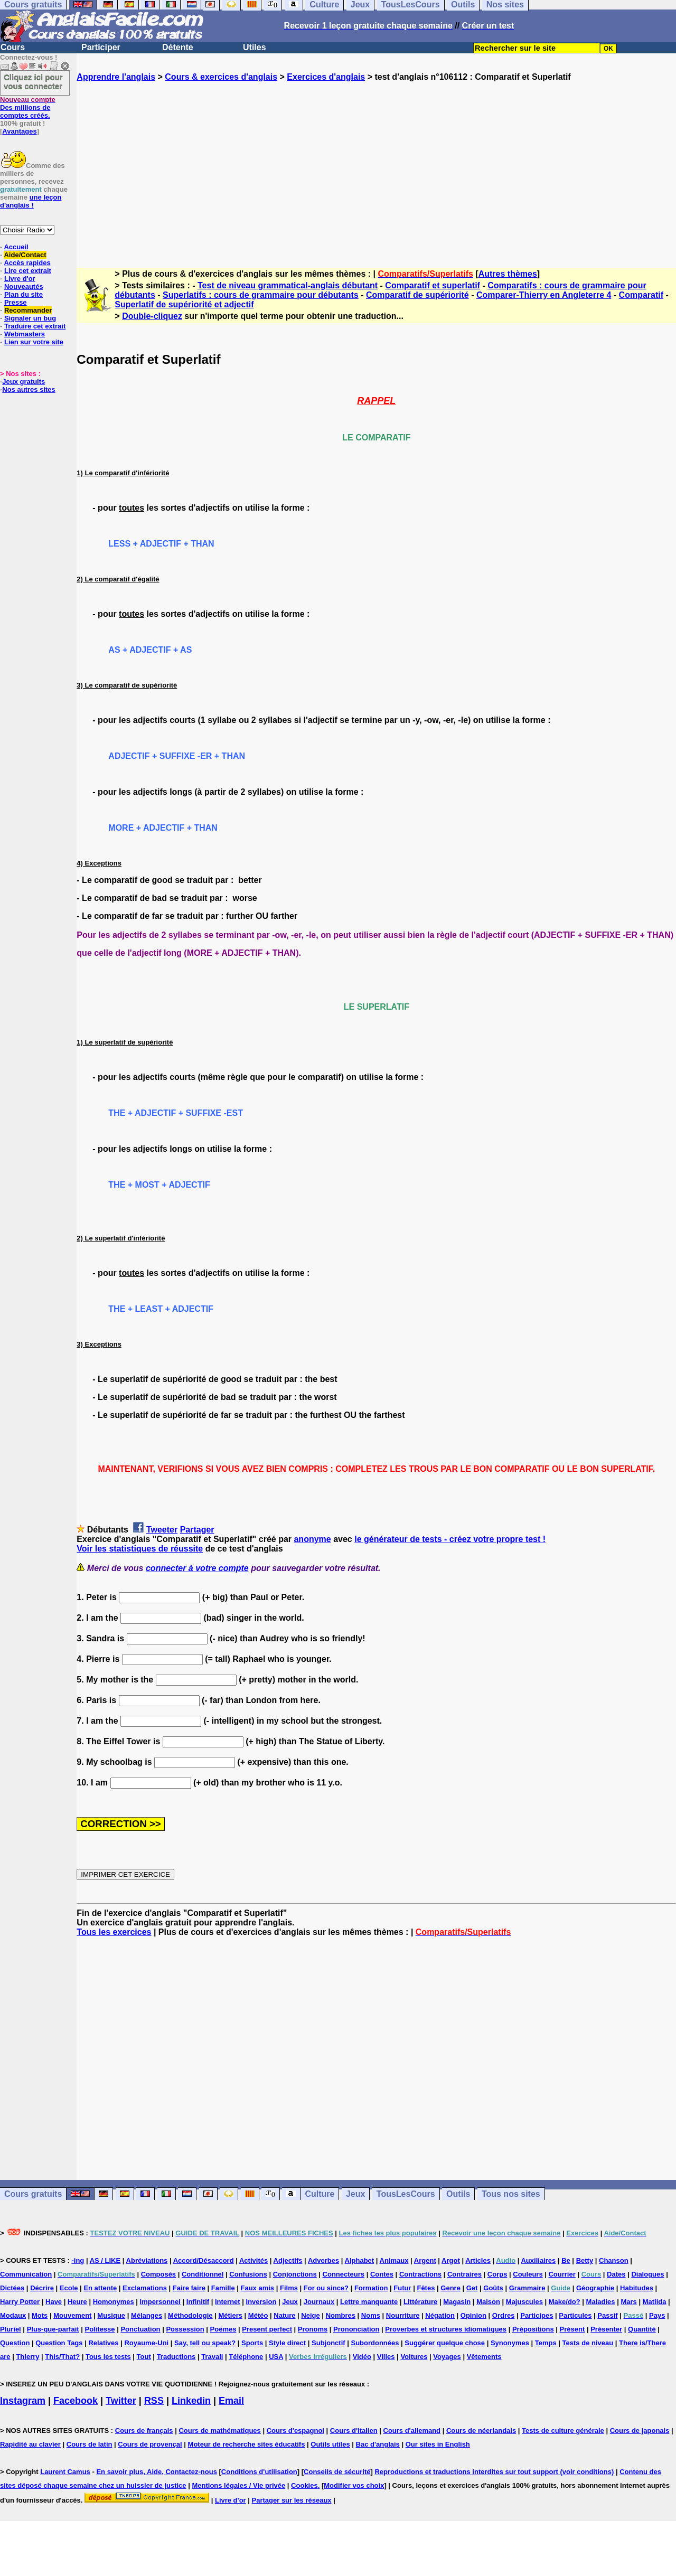  Describe the element at coordinates (595, 2288) in the screenshot. I see `Géographie` at that location.